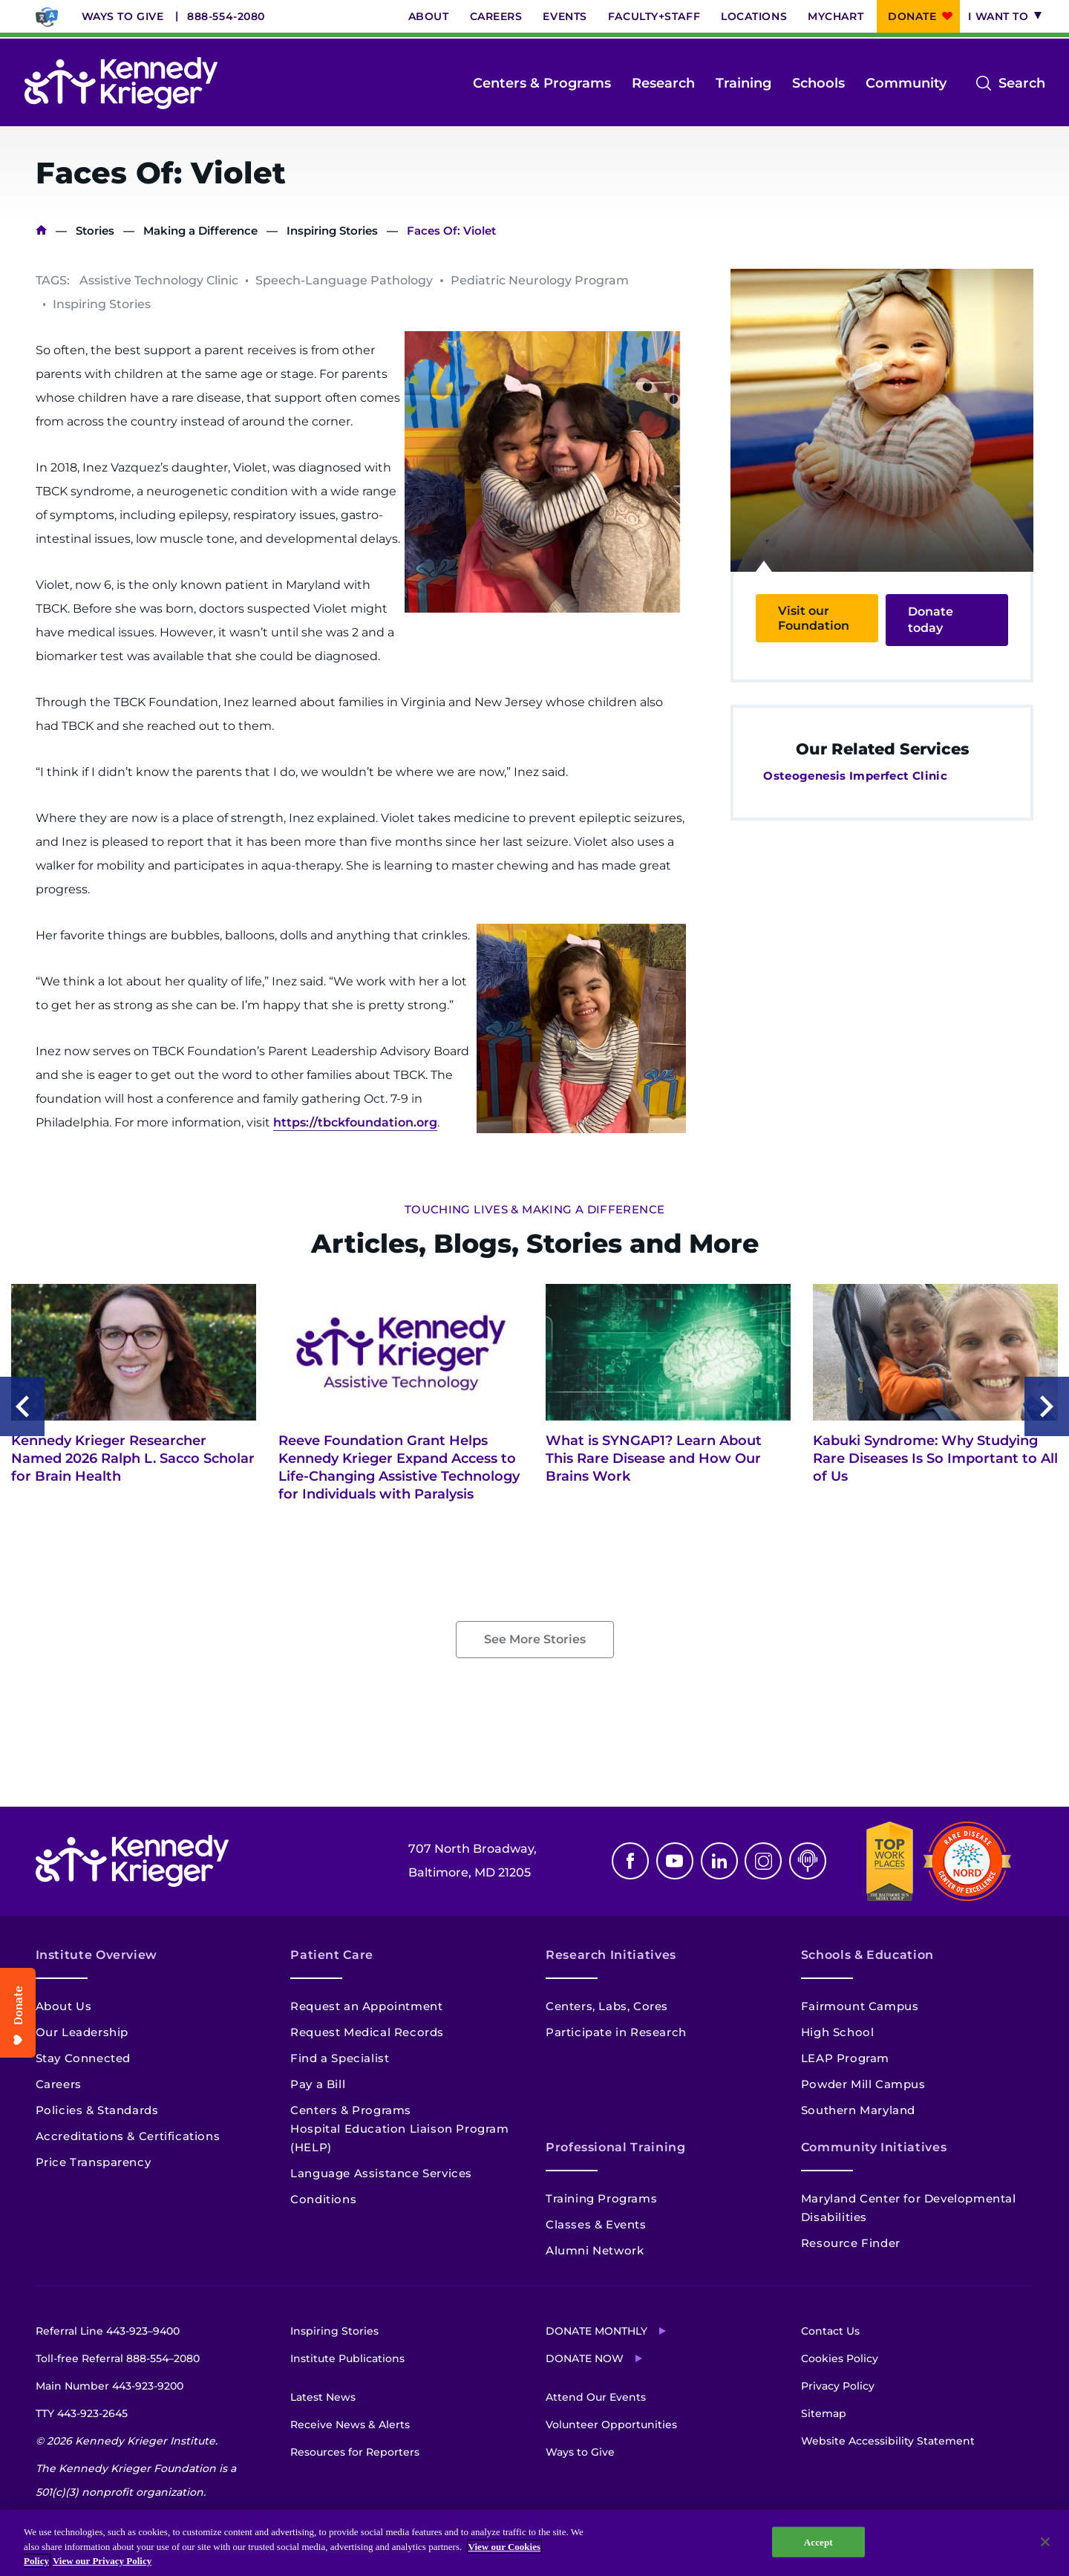  Describe the element at coordinates (607, 2006) in the screenshot. I see `Centers, Labs, Cores` at that location.